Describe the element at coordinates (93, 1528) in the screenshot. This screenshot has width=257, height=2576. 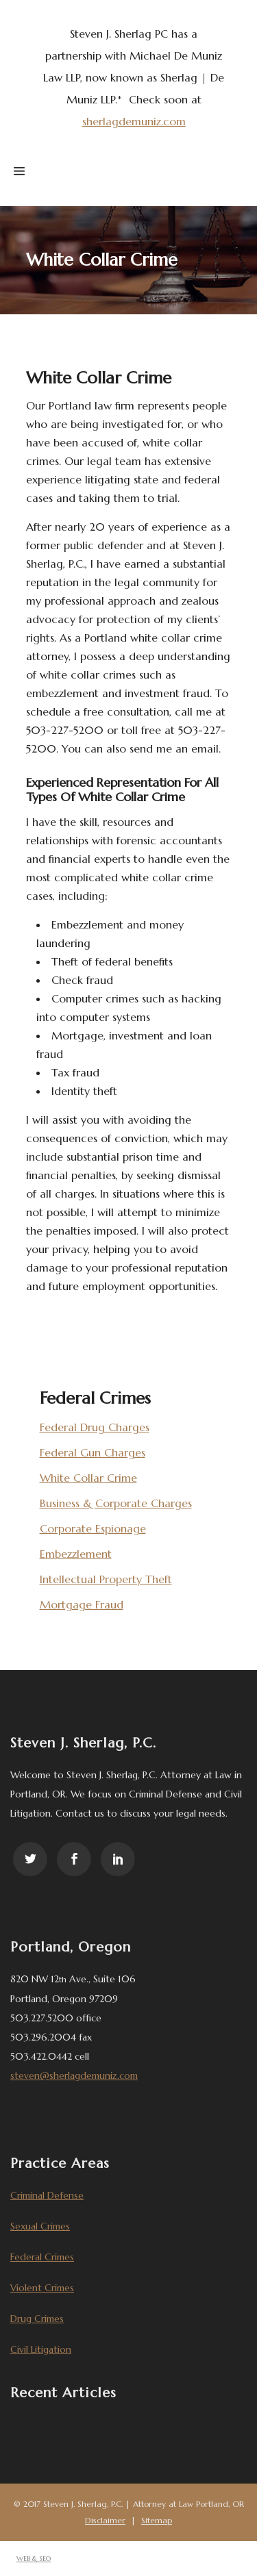
I see `Corporate Espionage` at that location.